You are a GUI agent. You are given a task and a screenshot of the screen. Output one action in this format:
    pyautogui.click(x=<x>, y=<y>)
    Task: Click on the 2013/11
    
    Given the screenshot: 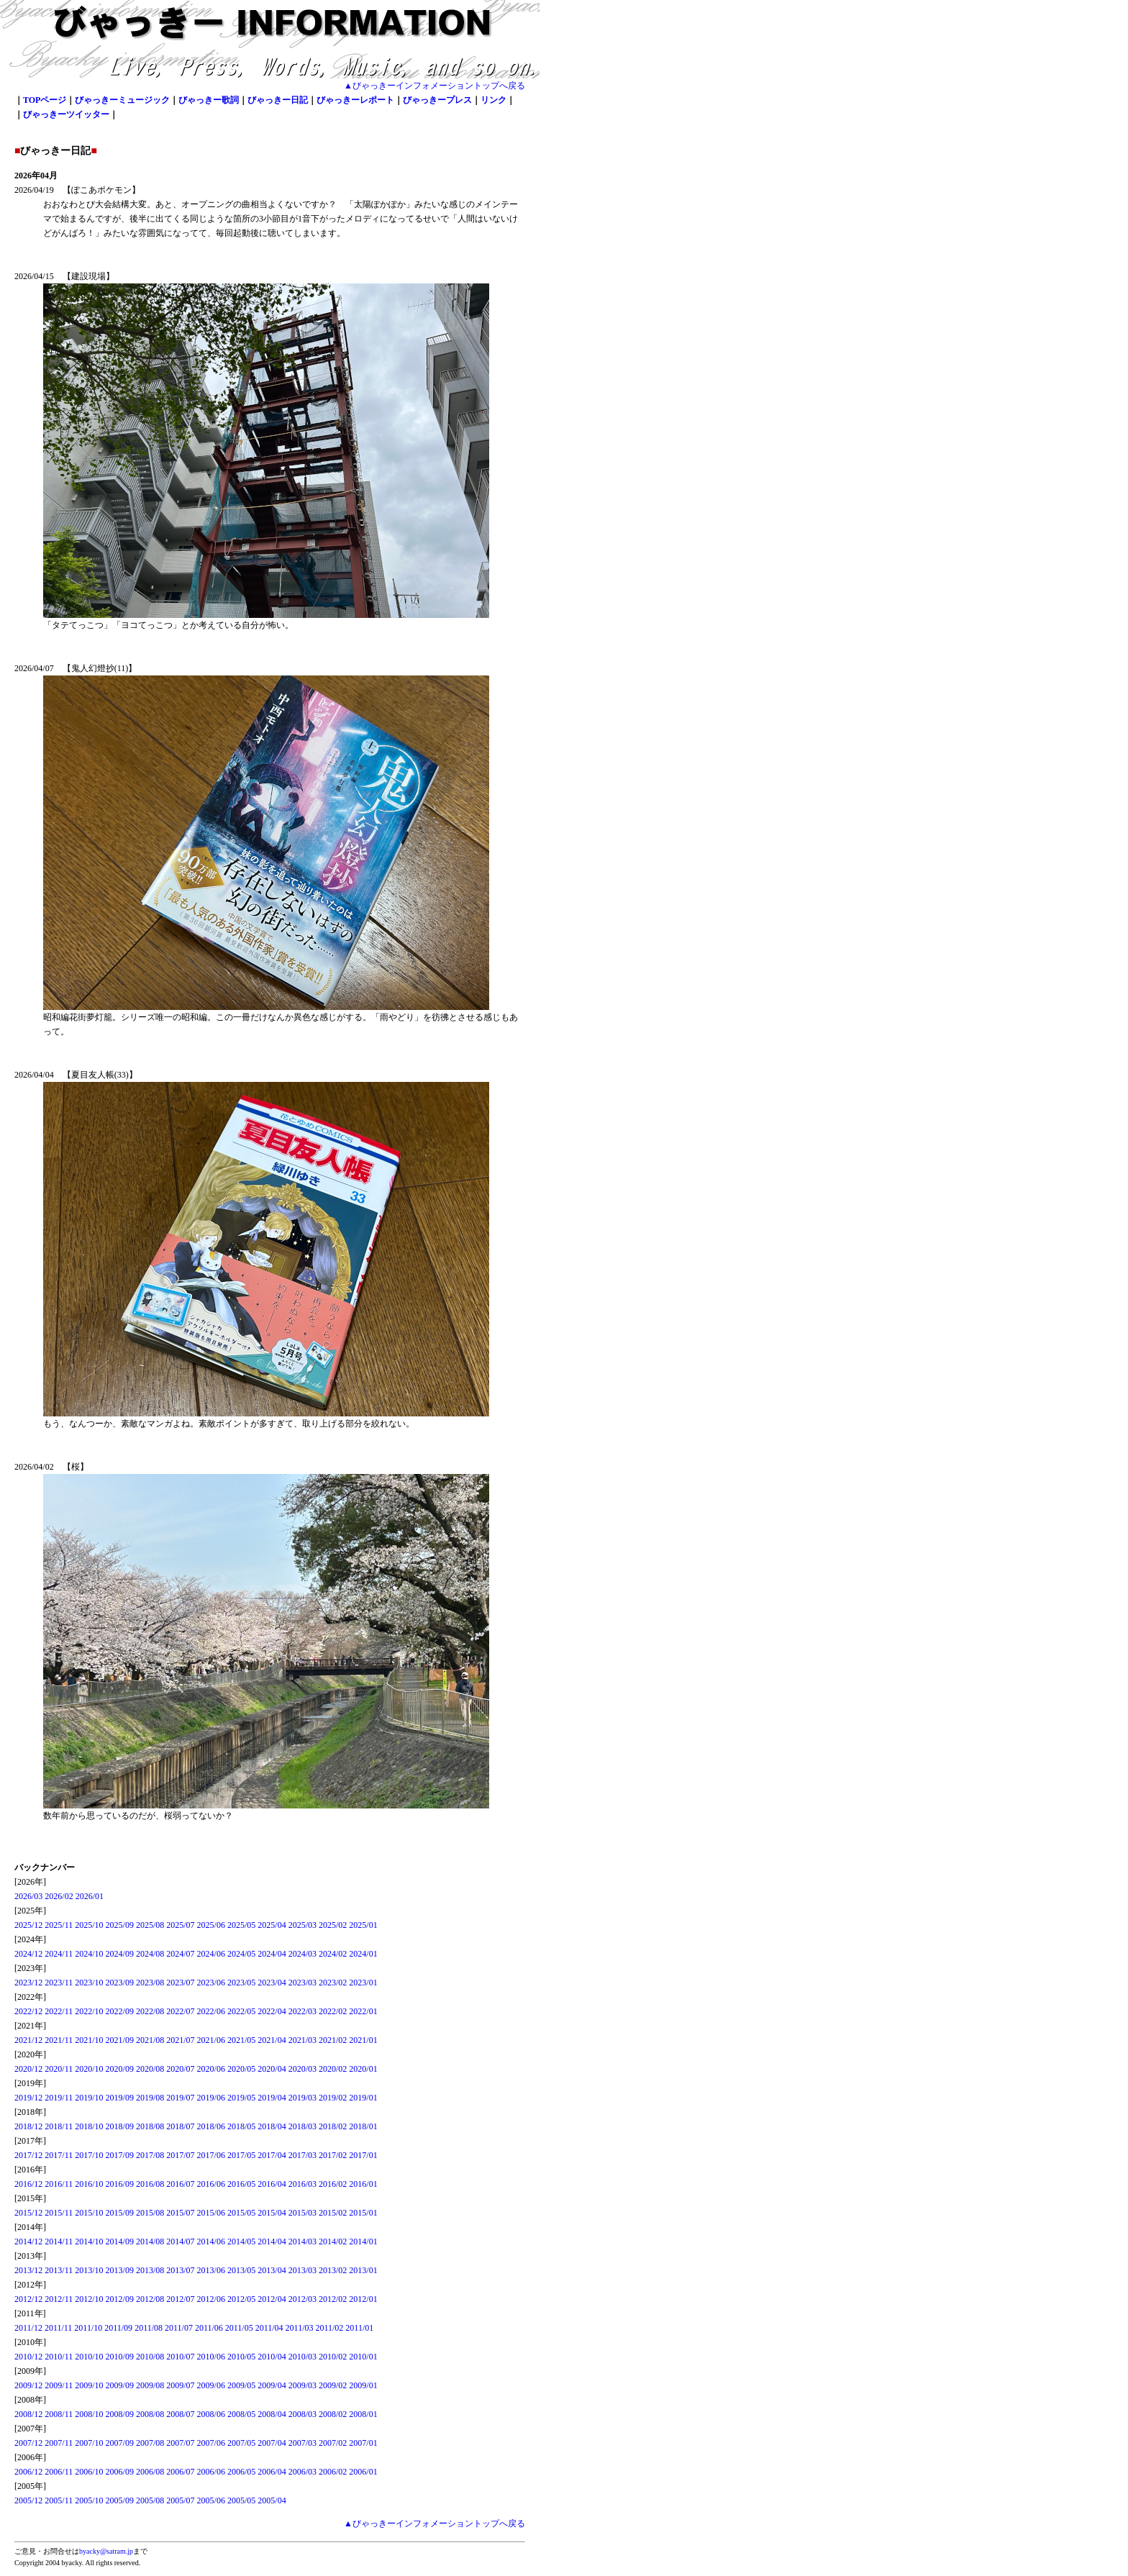 What is the action you would take?
    pyautogui.click(x=59, y=2270)
    